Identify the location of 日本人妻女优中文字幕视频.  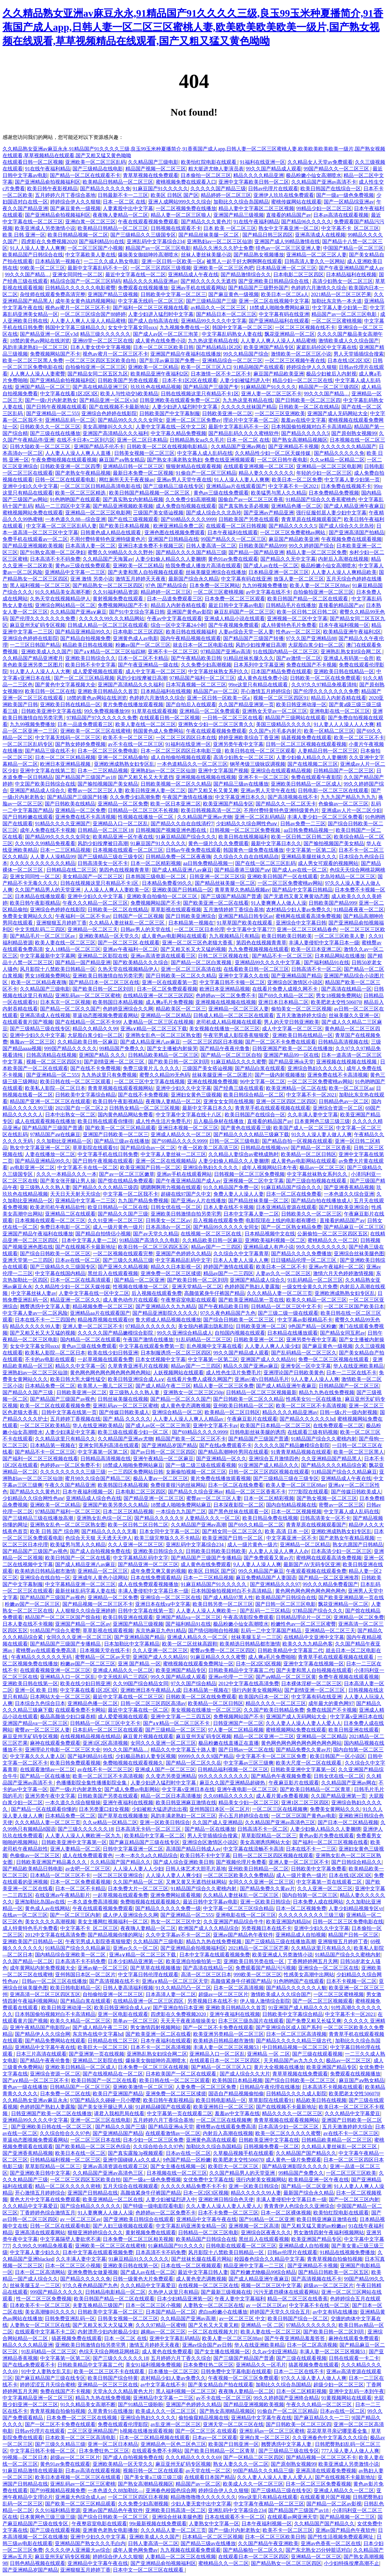
(100, 347).